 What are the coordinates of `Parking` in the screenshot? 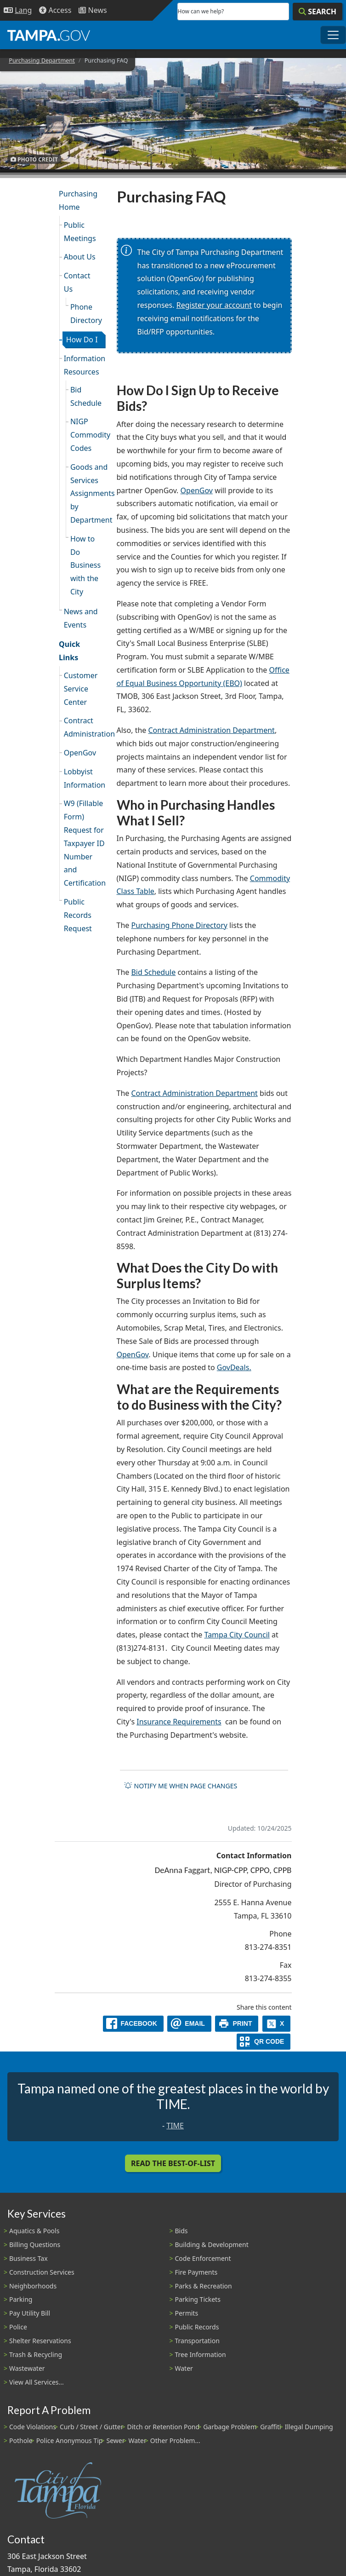 It's located at (20, 2299).